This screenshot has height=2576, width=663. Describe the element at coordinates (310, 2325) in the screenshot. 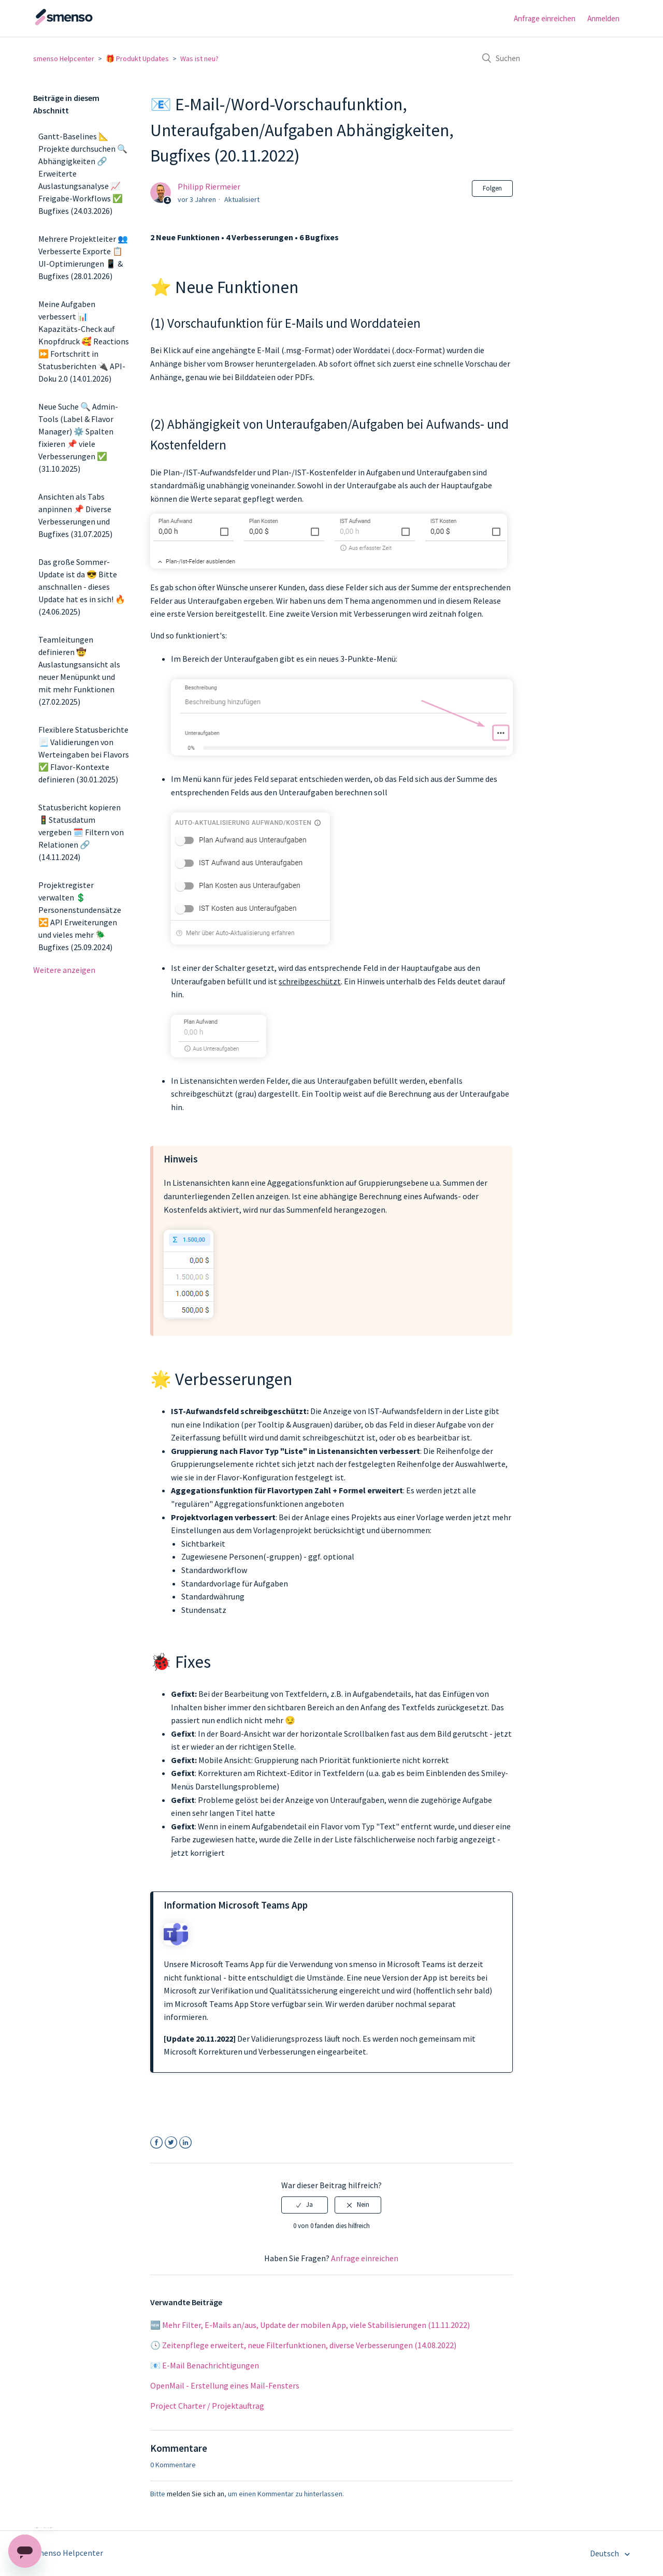

I see `🆕 Mehr Filter, E-Mails an/aus, Update der mobilen App, viele Stabilisierungen (11.11.2022)` at that location.